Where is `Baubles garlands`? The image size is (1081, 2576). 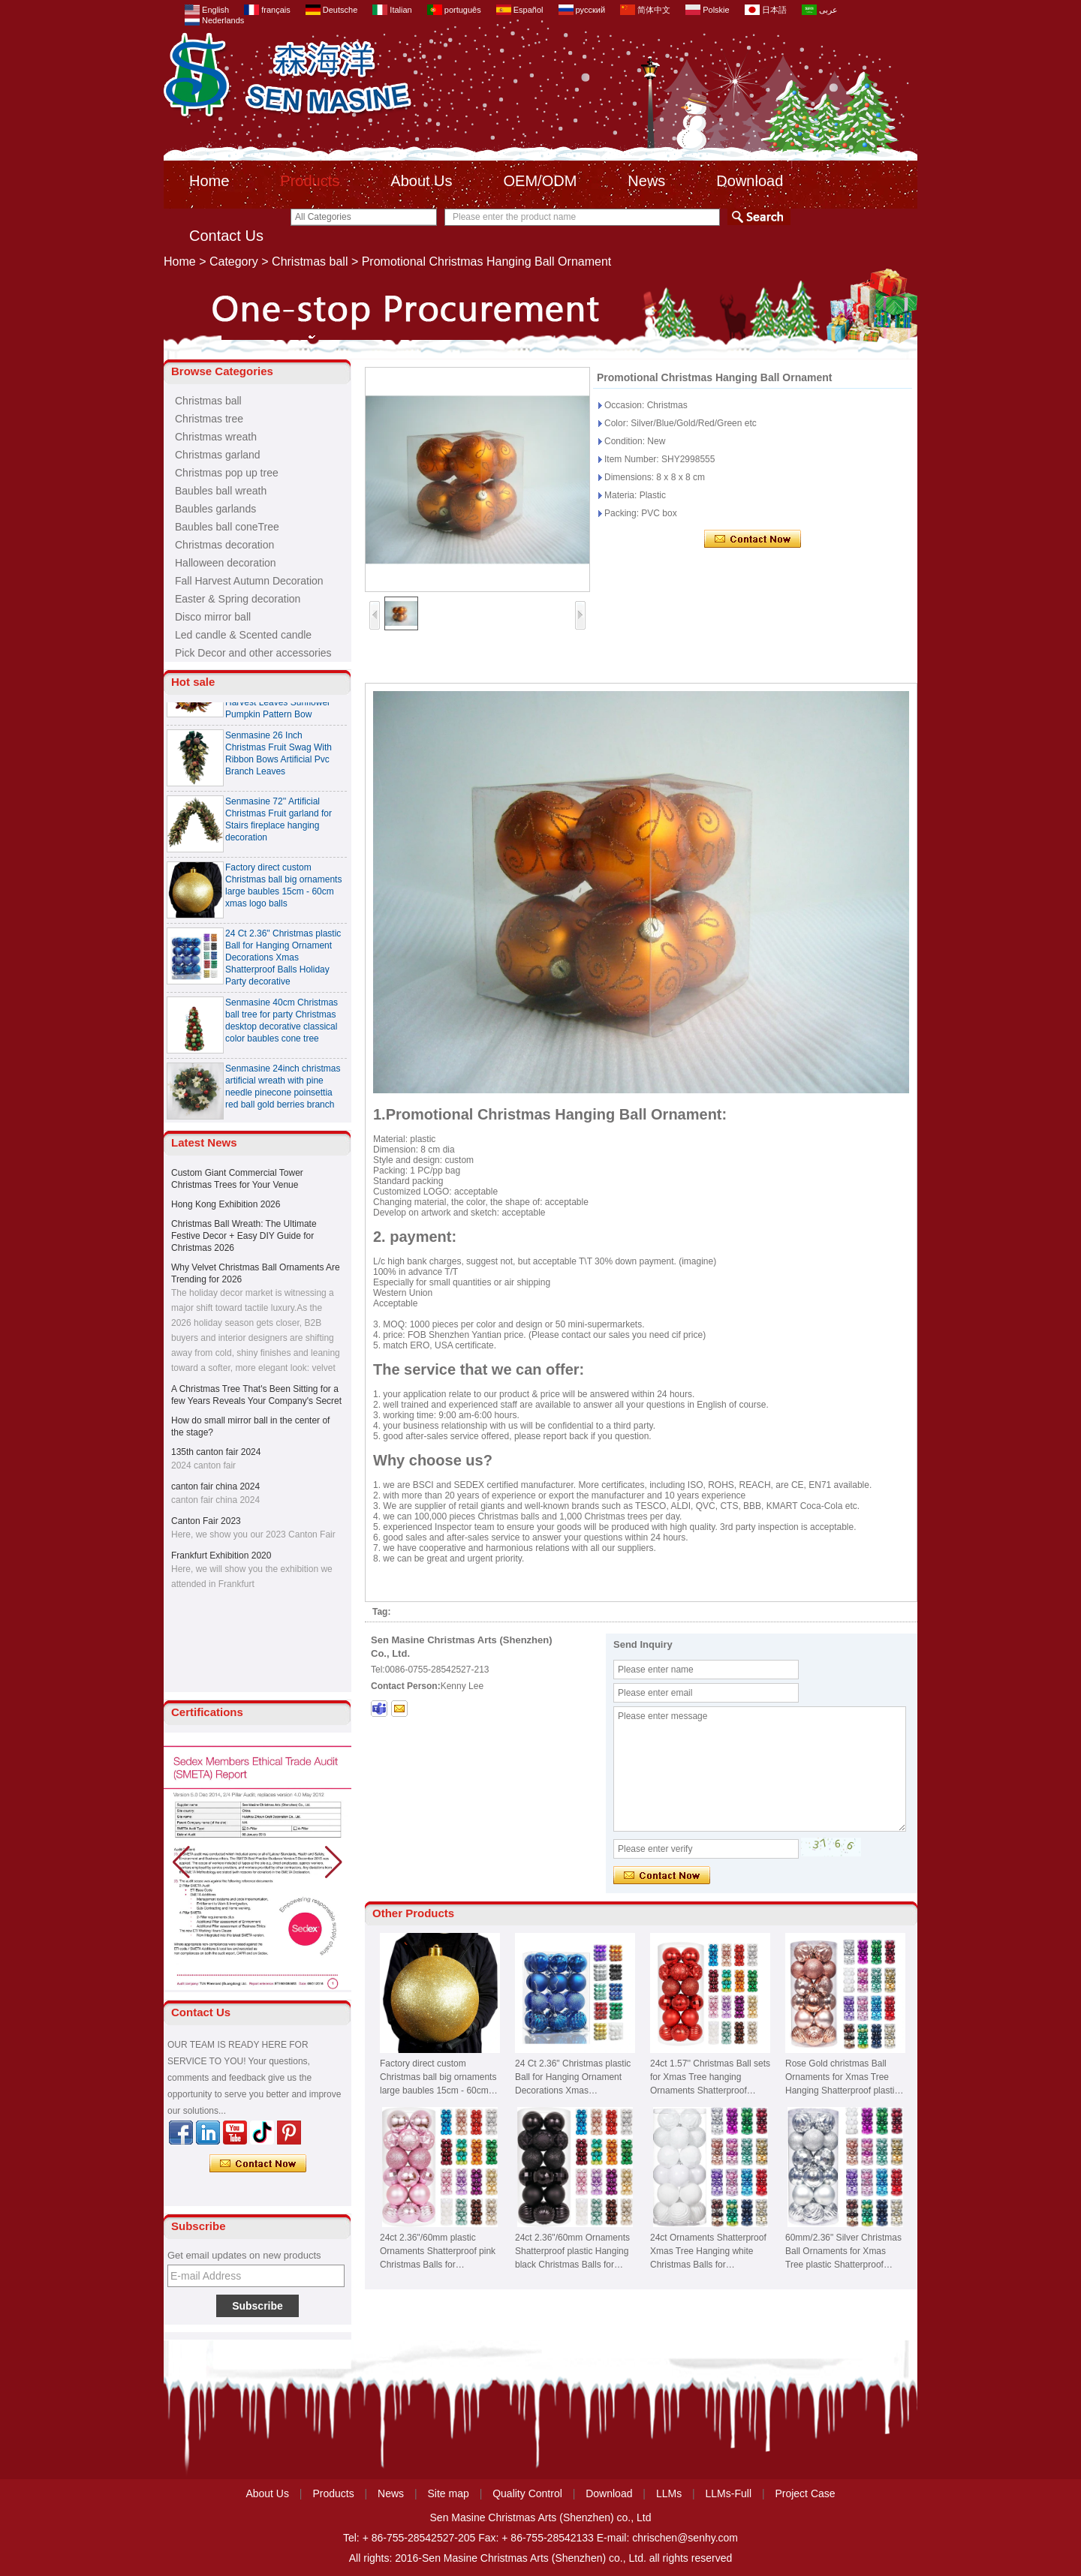 Baubles garlands is located at coordinates (215, 509).